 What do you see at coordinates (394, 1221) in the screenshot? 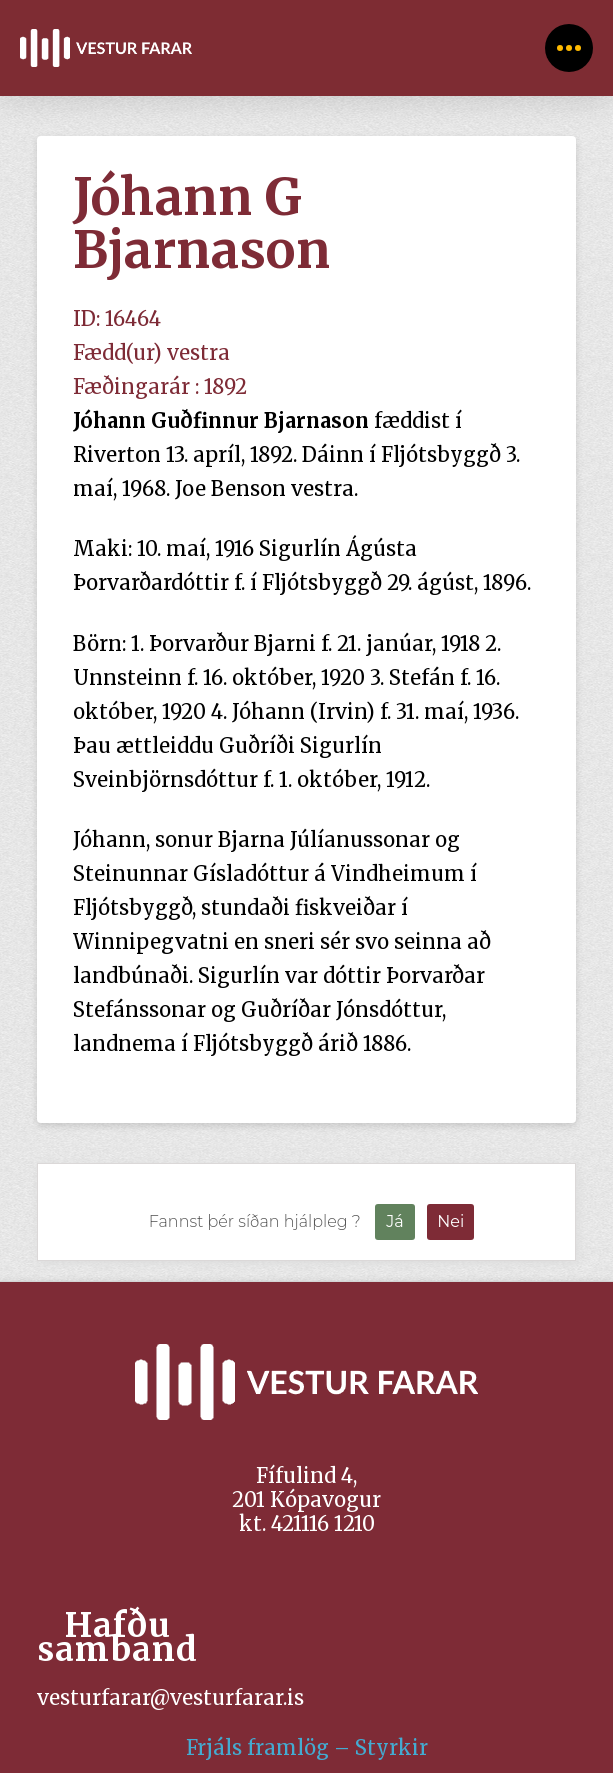
I see `Já` at bounding box center [394, 1221].